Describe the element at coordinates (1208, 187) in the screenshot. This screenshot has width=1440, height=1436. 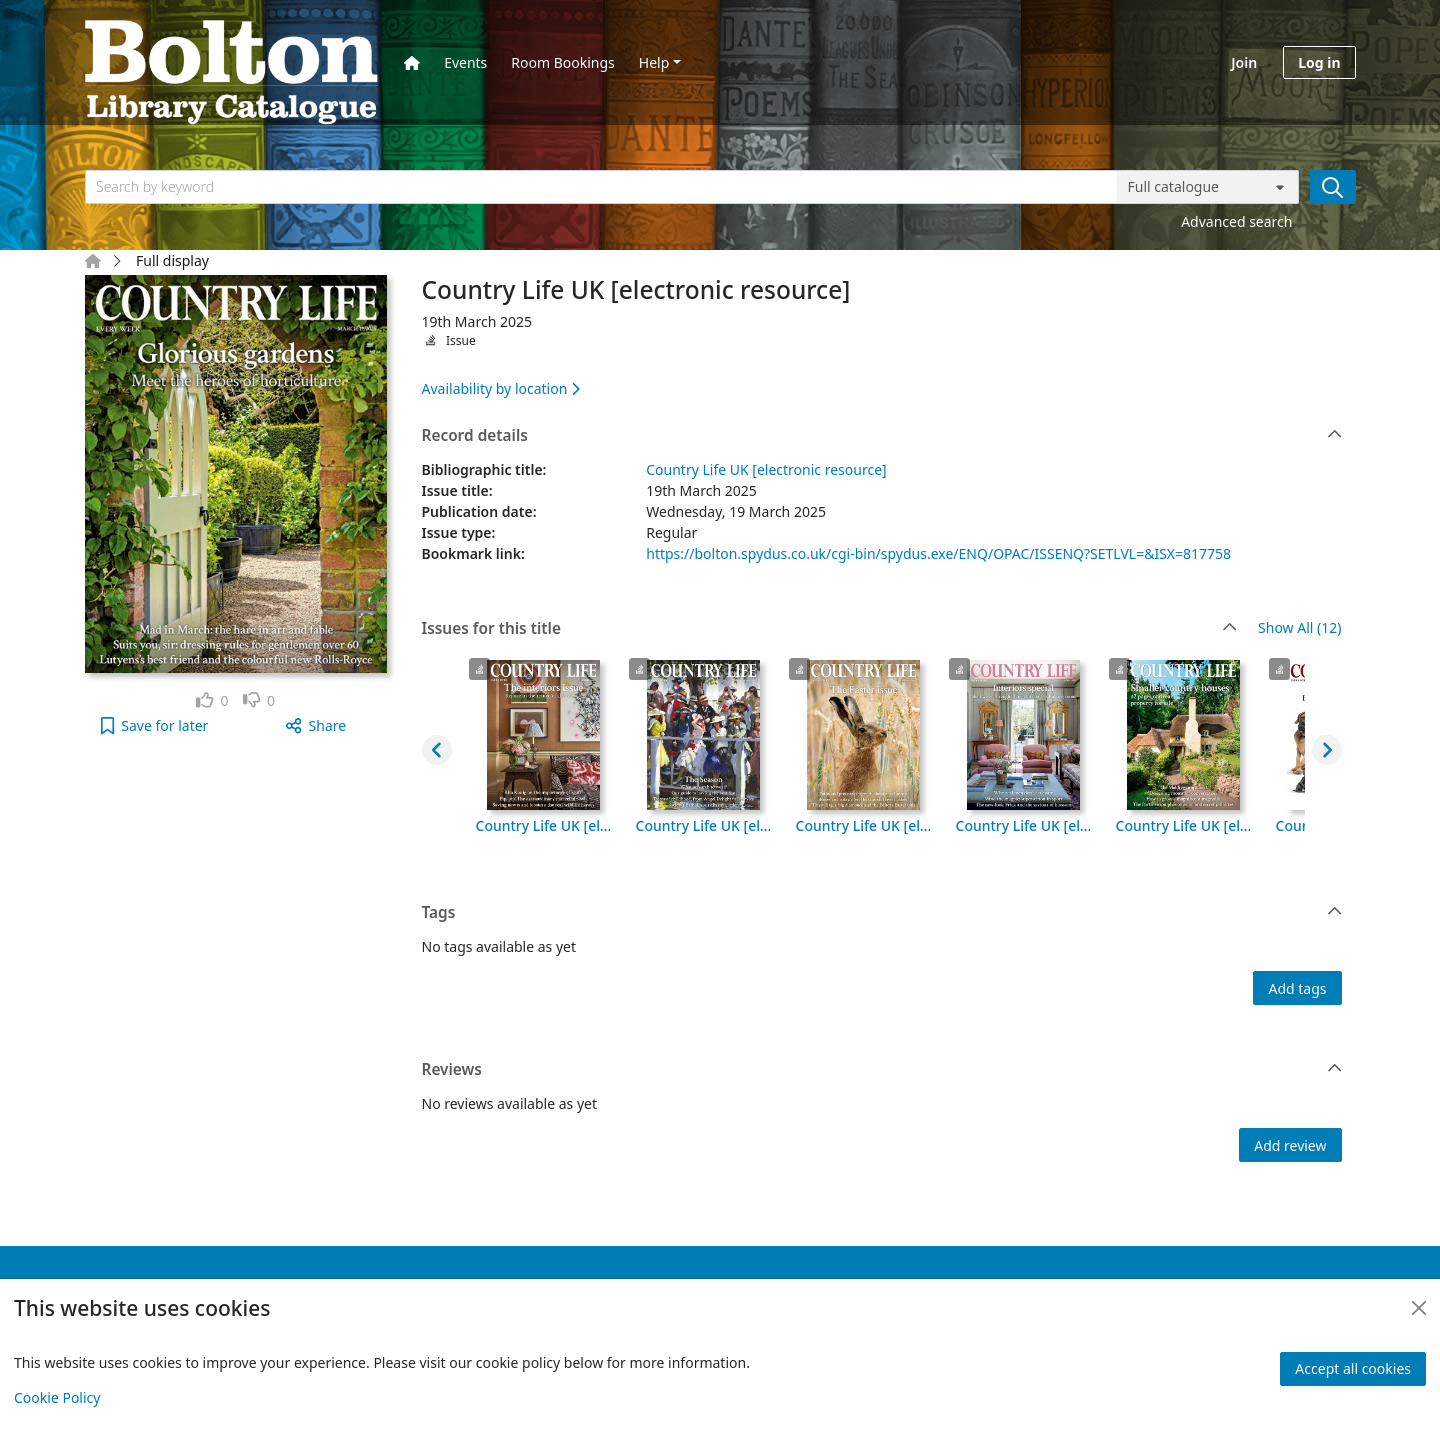
I see `[Search options]` at that location.